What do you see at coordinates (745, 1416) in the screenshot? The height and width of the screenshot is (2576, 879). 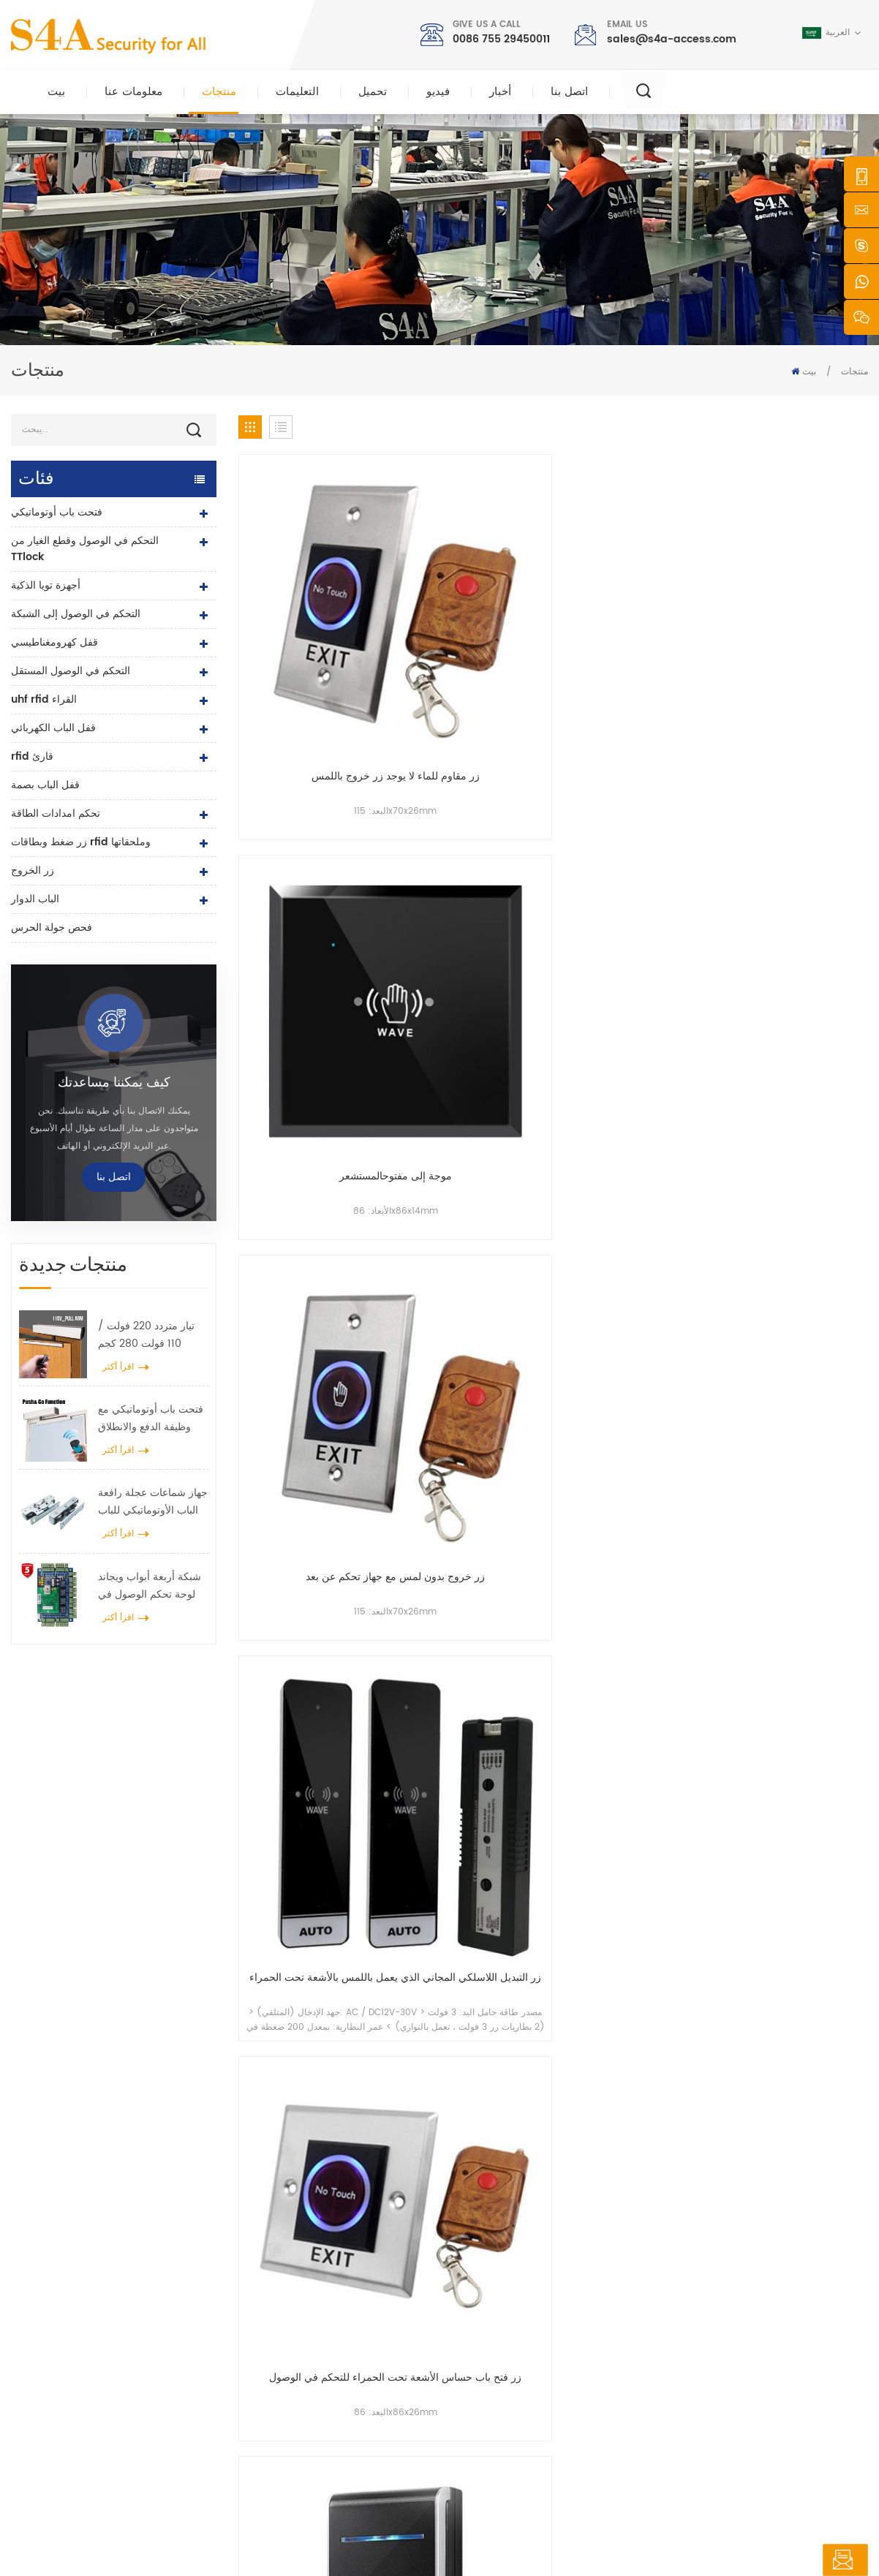 I see `57` at bounding box center [745, 1416].